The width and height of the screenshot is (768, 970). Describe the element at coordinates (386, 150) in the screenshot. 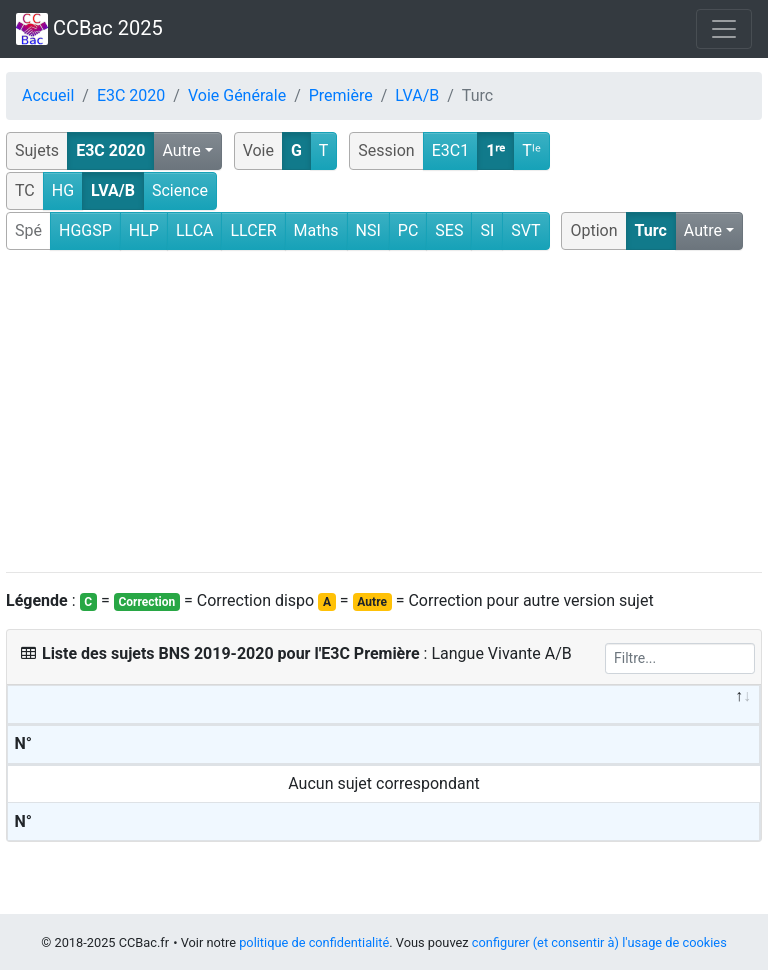

I see `Session` at that location.